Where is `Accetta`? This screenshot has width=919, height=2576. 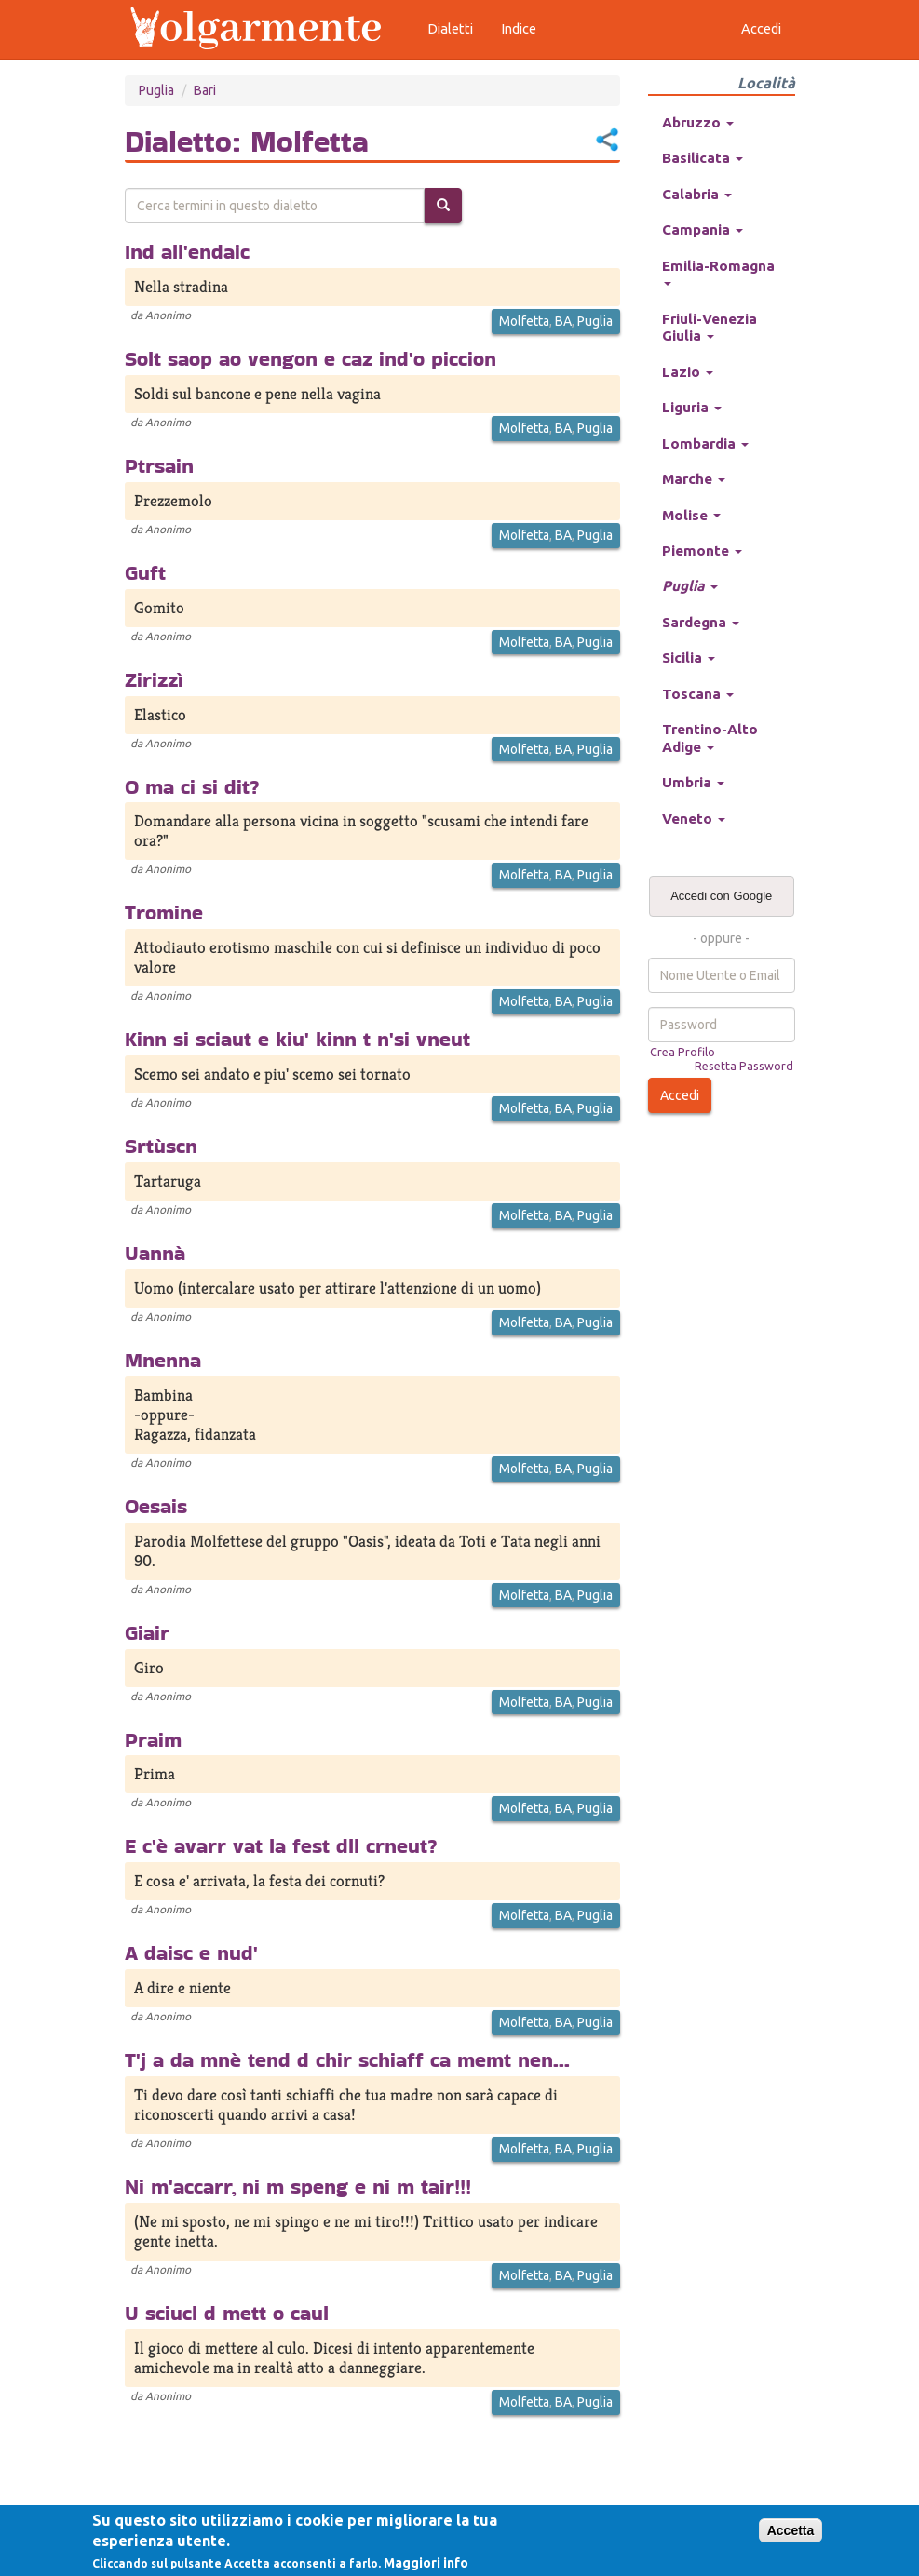
Accetta is located at coordinates (791, 2530).